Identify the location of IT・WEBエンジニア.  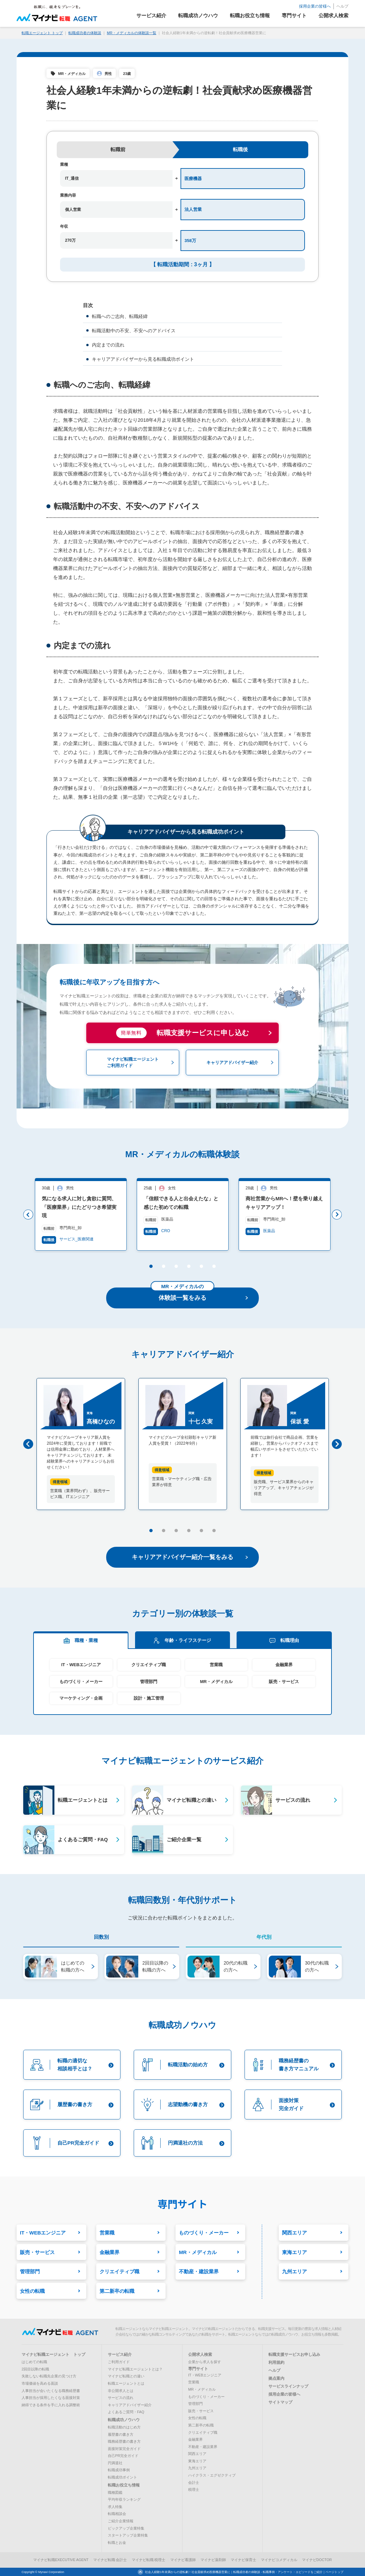
(81, 1665).